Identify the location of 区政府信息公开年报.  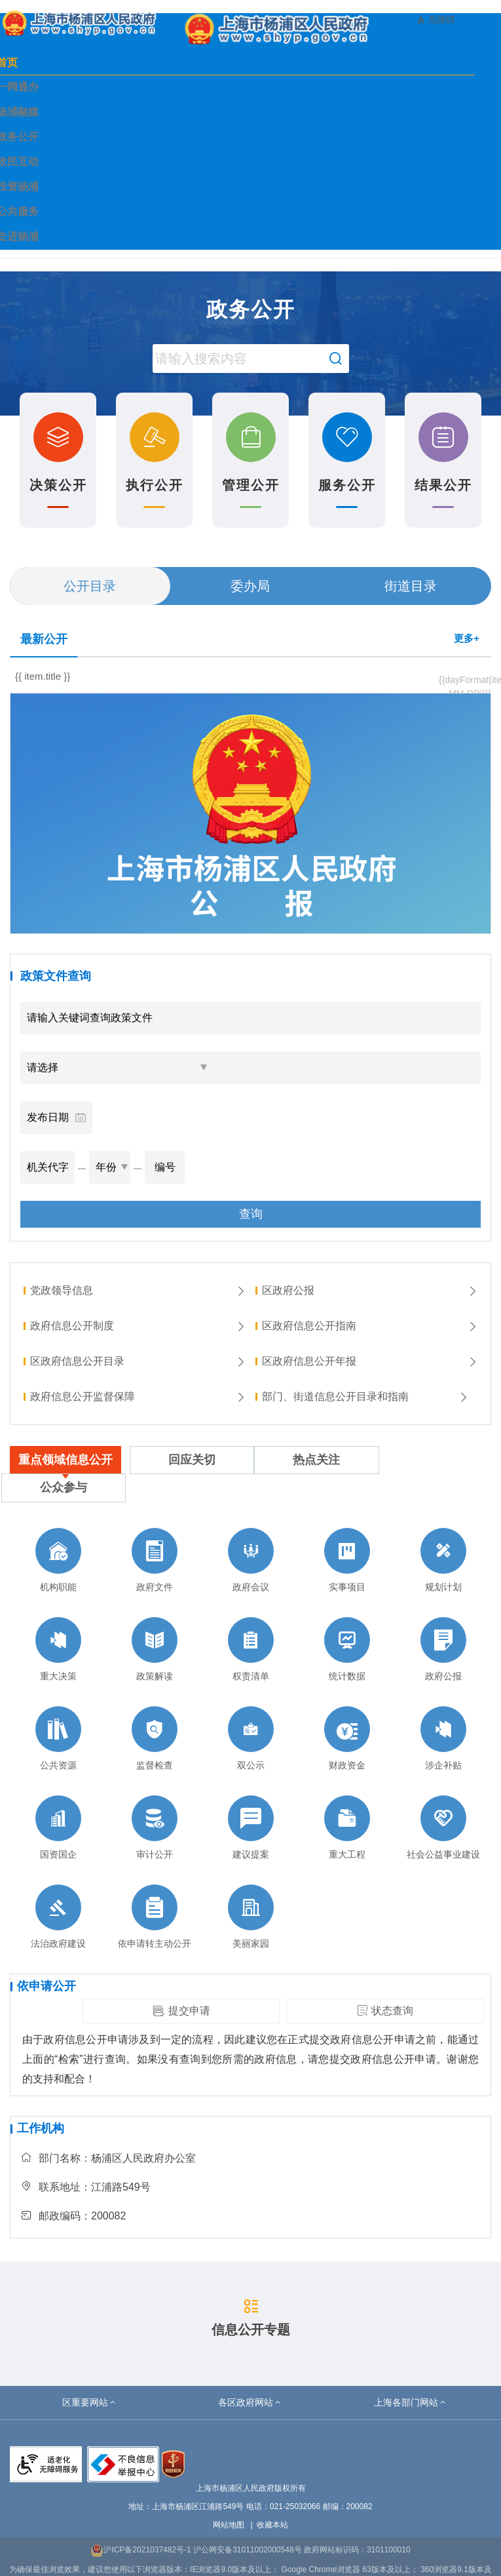
(369, 1361).